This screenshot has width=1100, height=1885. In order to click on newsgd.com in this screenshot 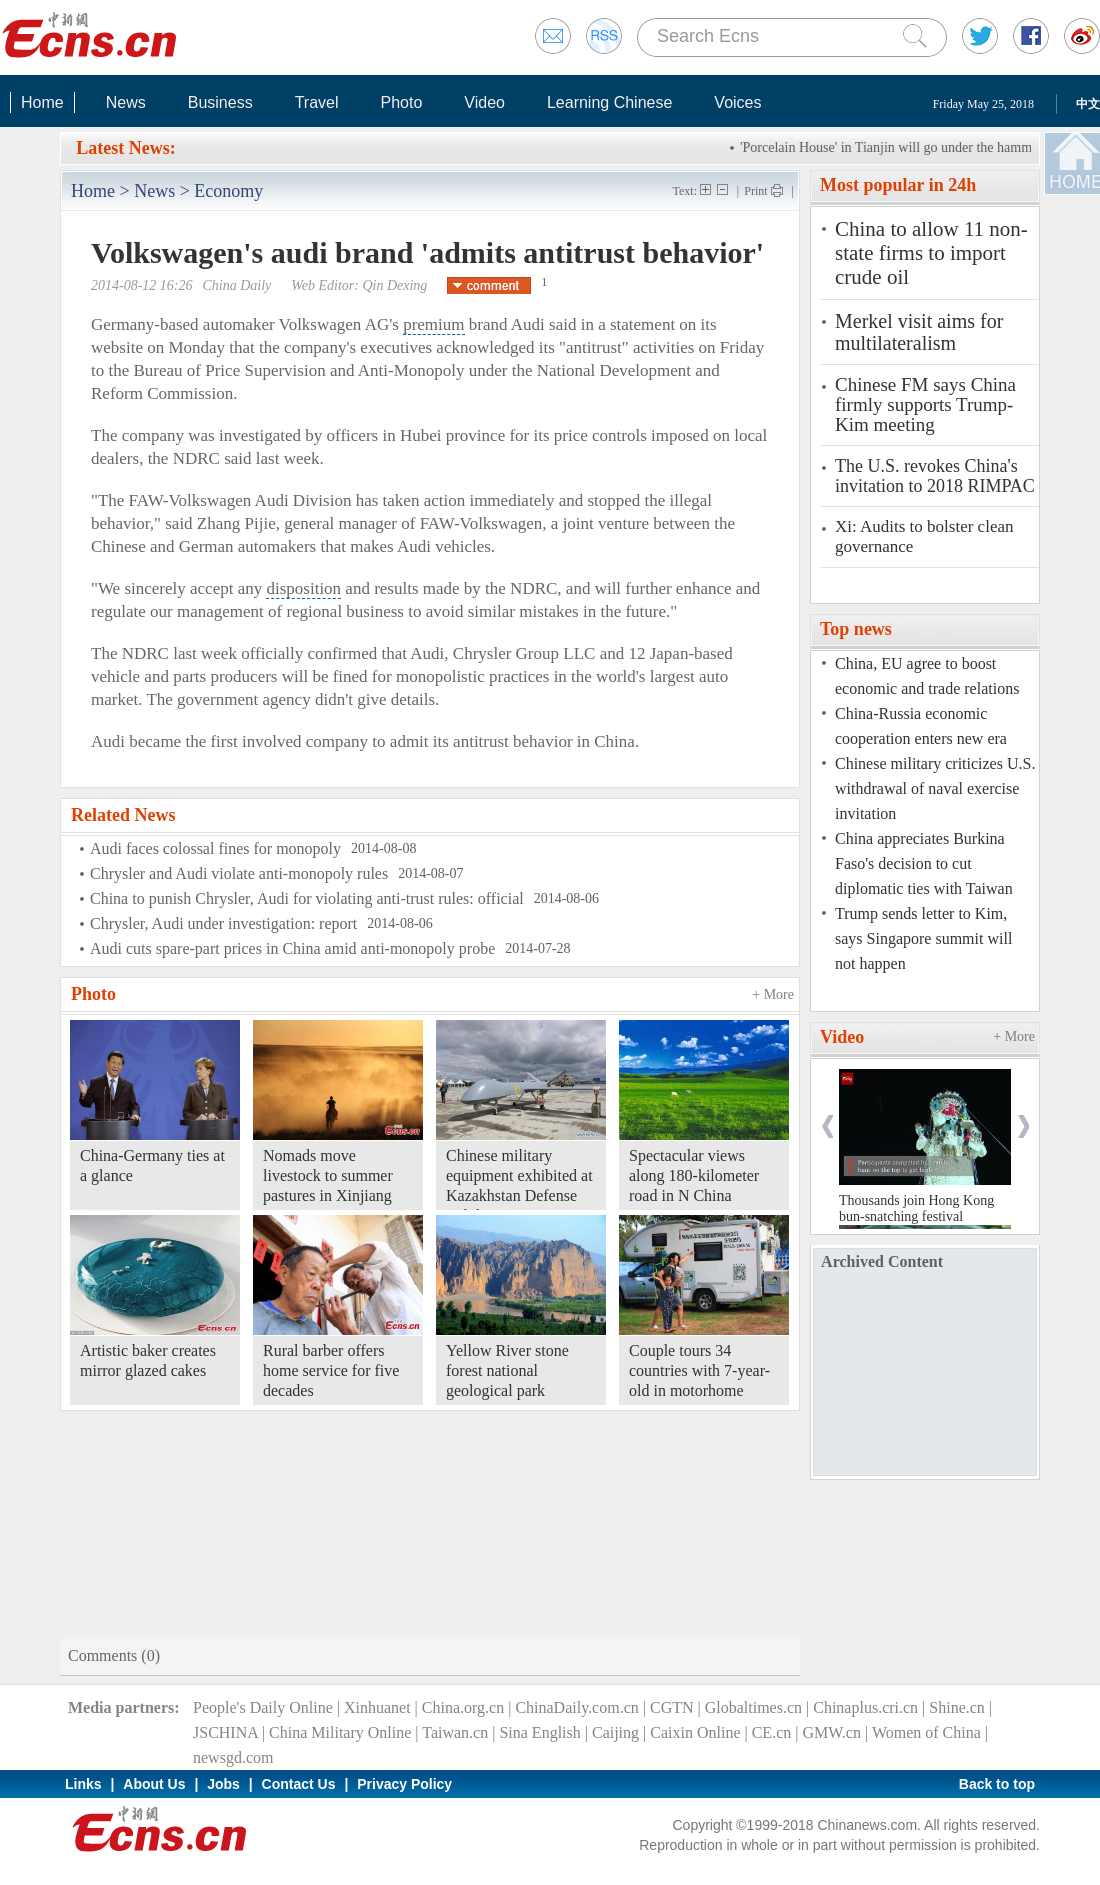, I will do `click(233, 1757)`.